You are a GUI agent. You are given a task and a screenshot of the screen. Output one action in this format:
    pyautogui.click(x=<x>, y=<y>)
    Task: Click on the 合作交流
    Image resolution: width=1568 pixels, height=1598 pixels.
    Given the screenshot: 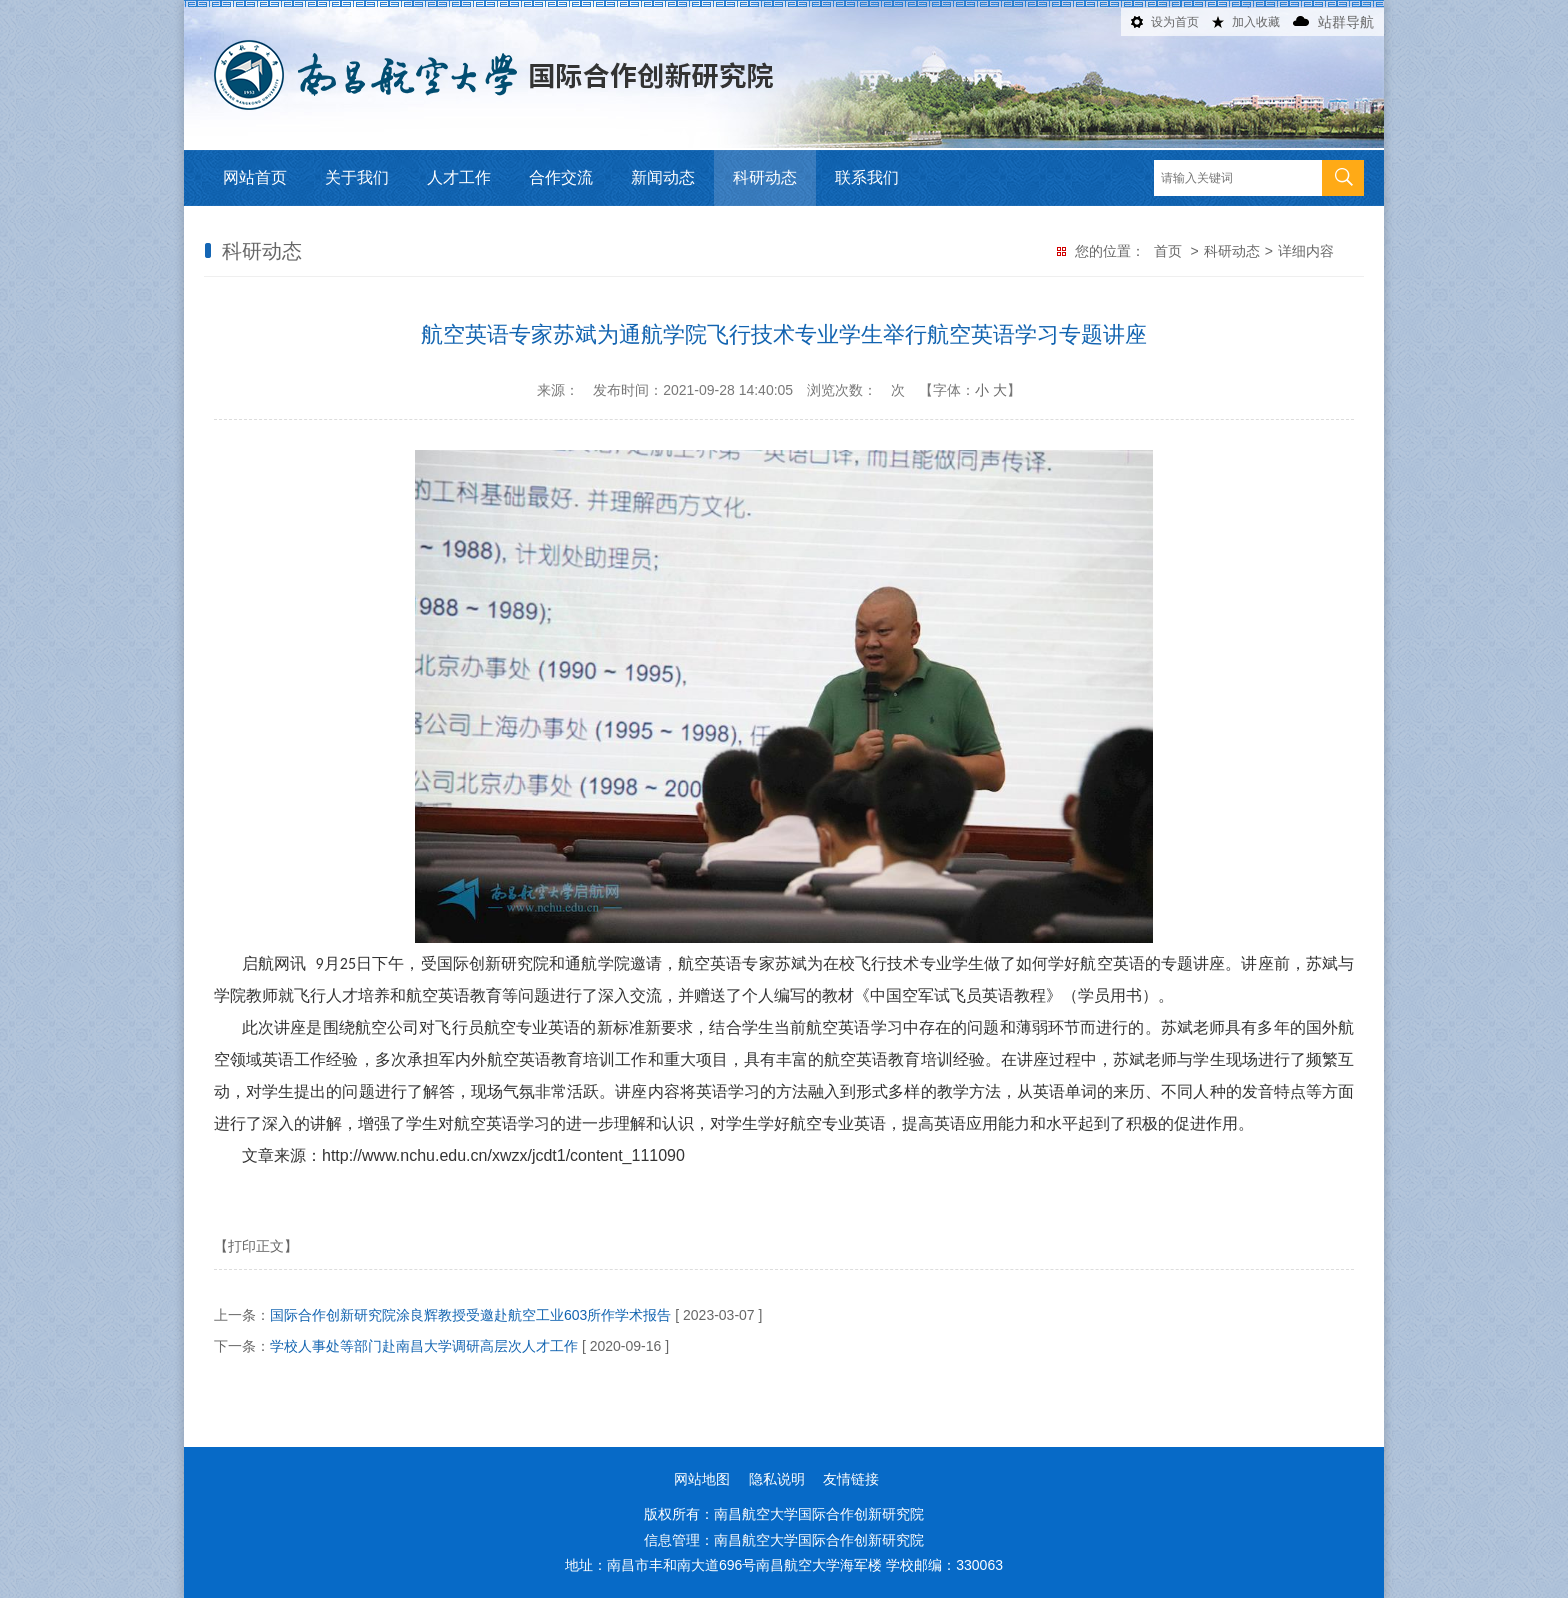 What is the action you would take?
    pyautogui.click(x=561, y=177)
    